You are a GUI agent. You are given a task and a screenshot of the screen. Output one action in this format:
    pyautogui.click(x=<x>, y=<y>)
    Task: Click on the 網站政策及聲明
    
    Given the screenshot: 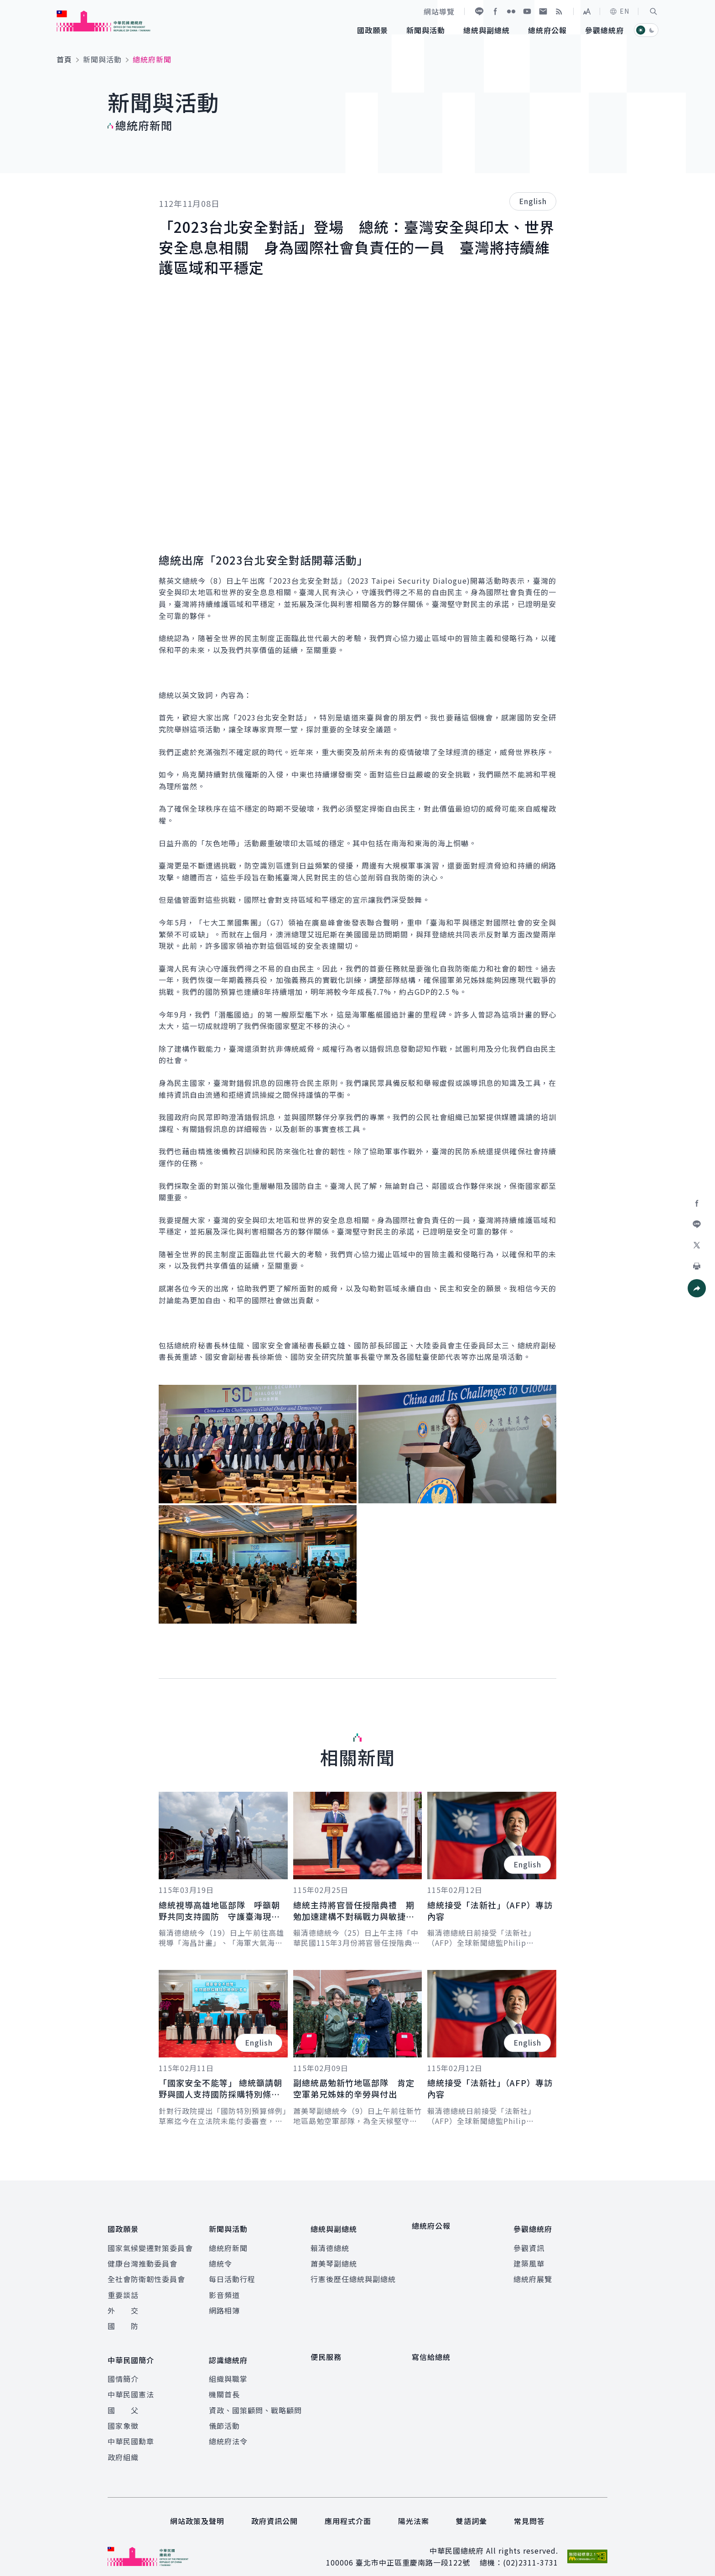 What is the action you would take?
    pyautogui.click(x=197, y=2510)
    